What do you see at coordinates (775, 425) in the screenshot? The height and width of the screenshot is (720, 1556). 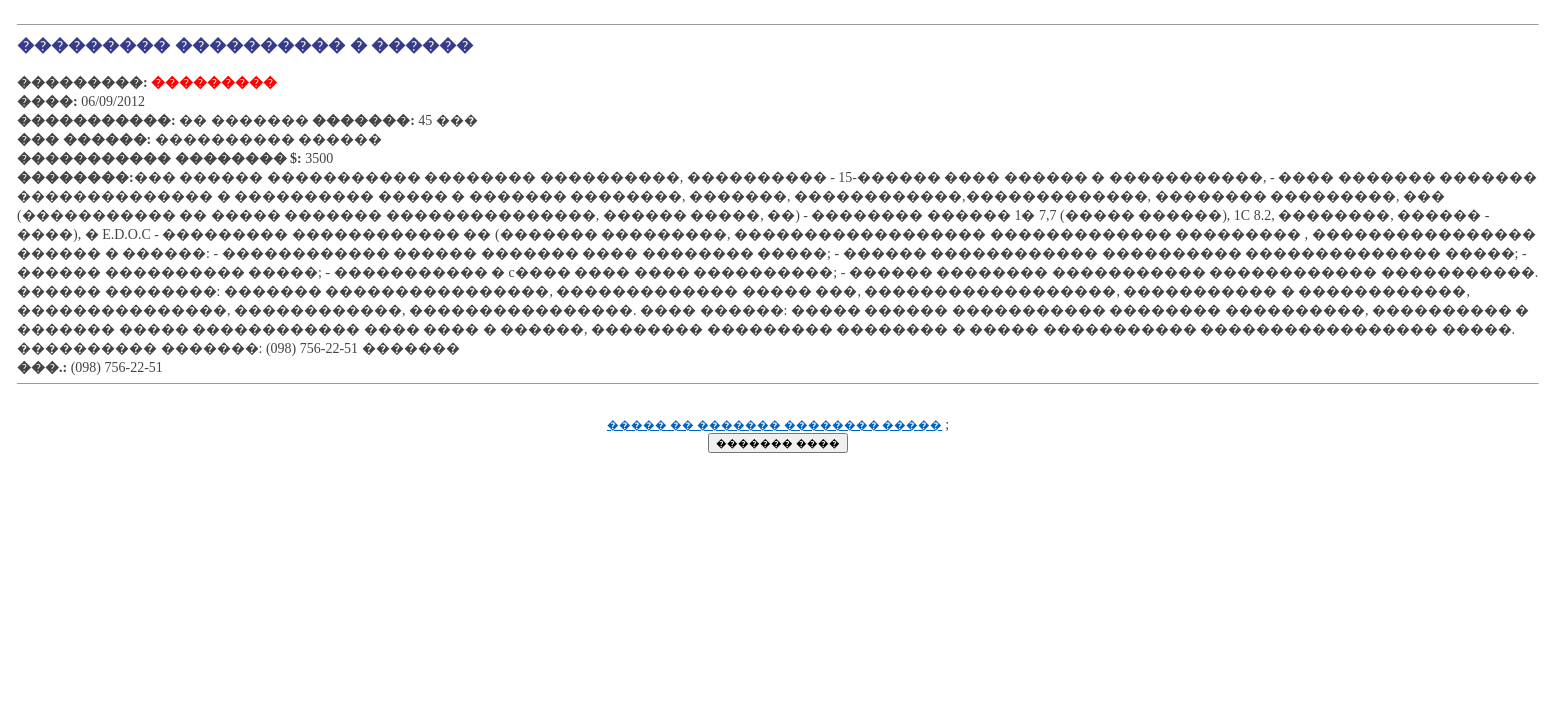 I see `����� �� ������� �������� �����` at bounding box center [775, 425].